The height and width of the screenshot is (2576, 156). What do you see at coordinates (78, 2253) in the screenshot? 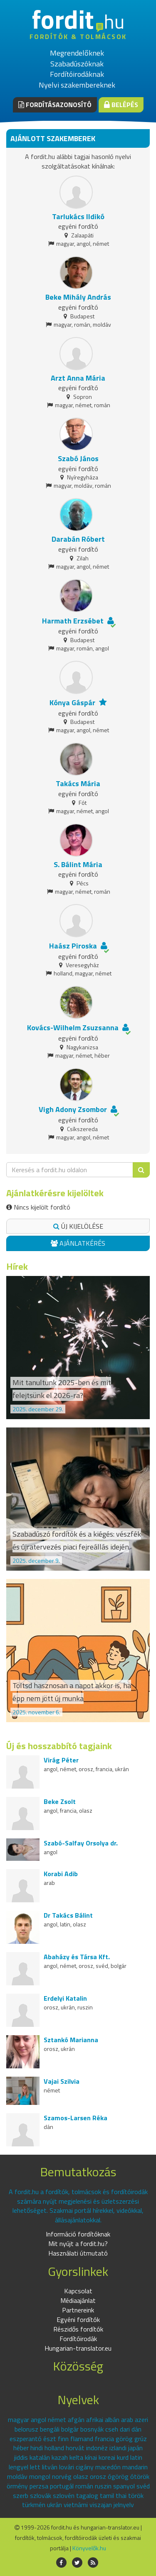
I see `Használati útmutató` at bounding box center [78, 2253].